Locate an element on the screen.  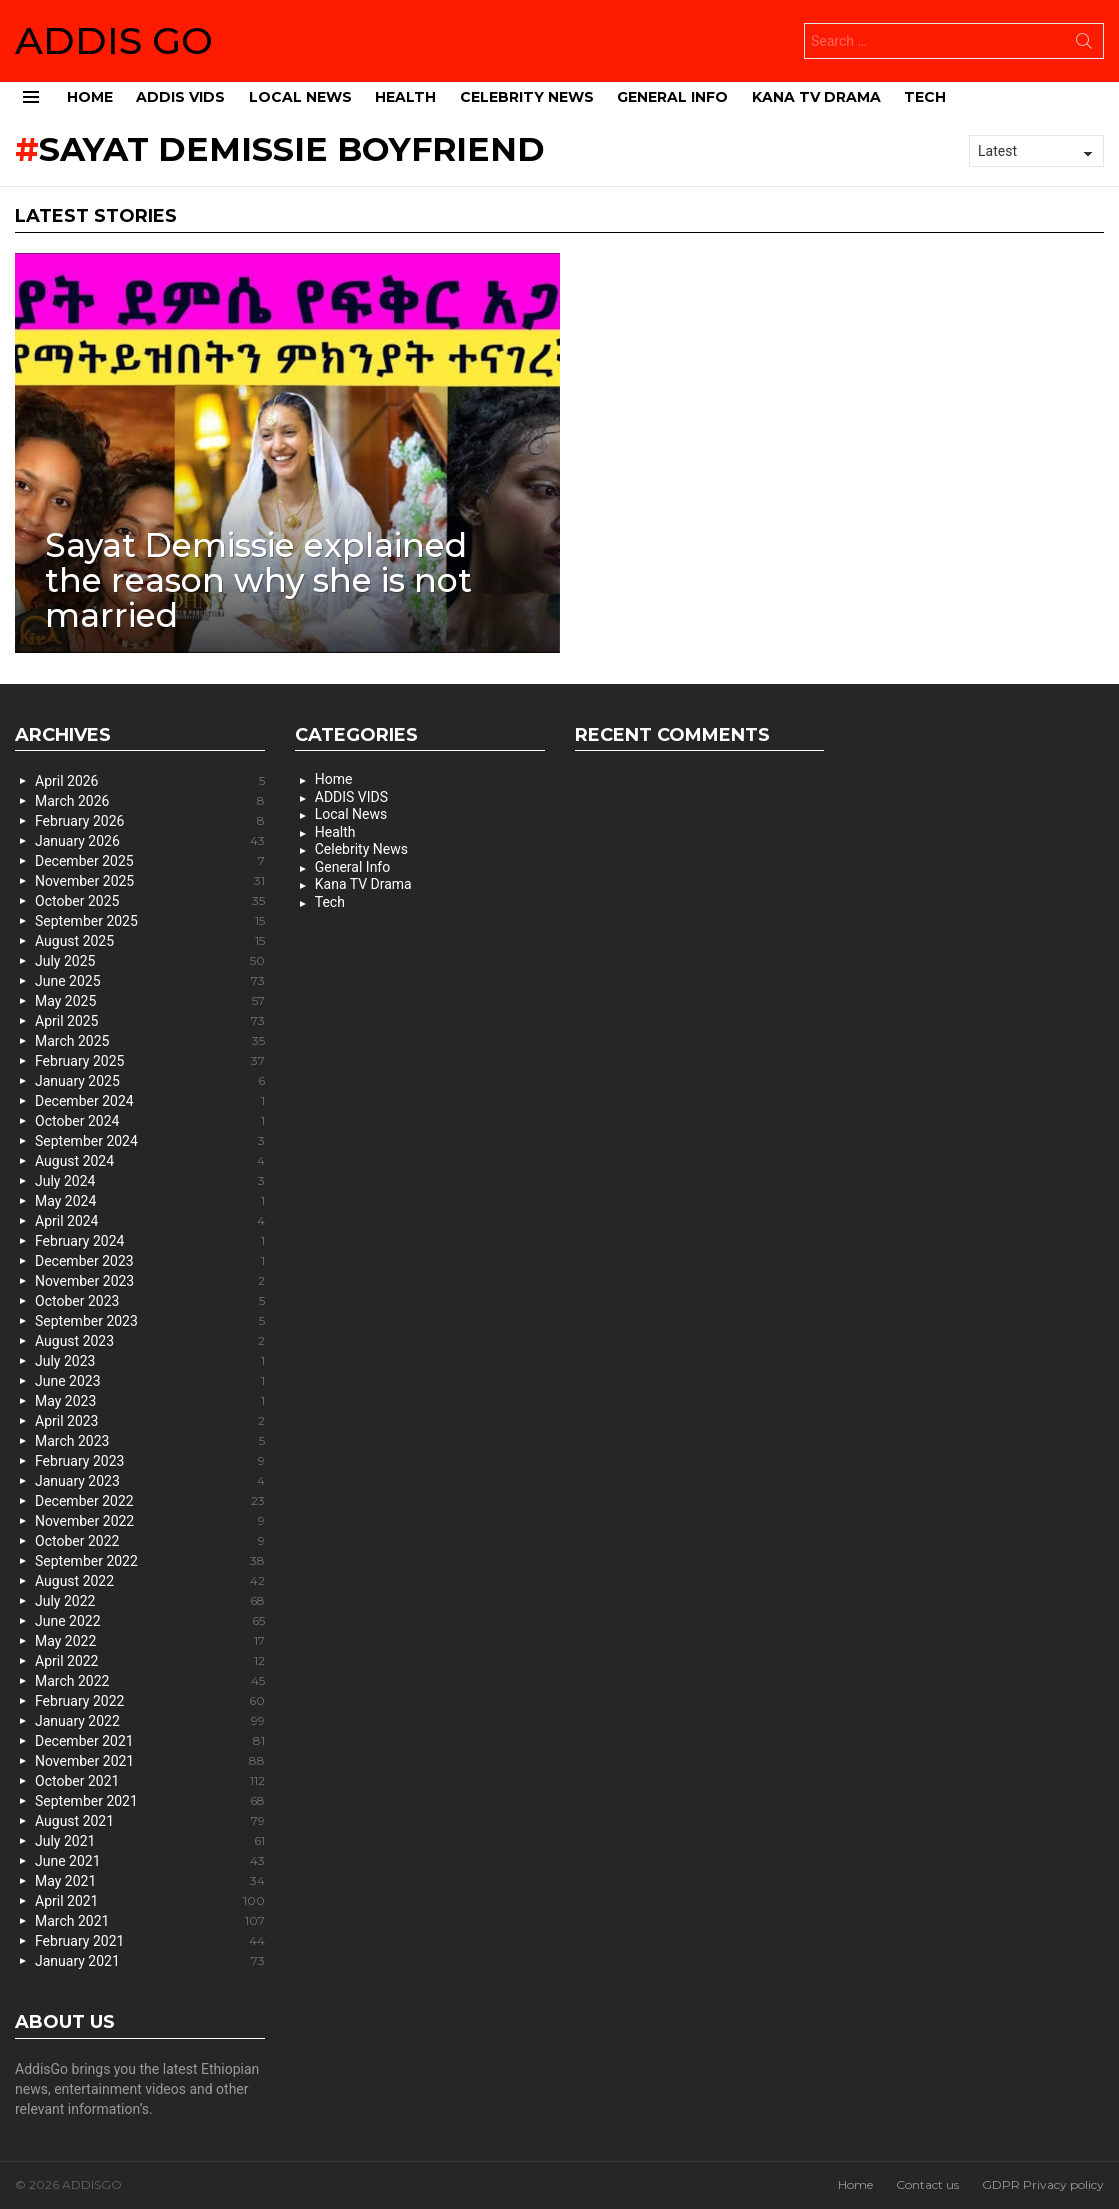
December 2025 is located at coordinates (150, 861).